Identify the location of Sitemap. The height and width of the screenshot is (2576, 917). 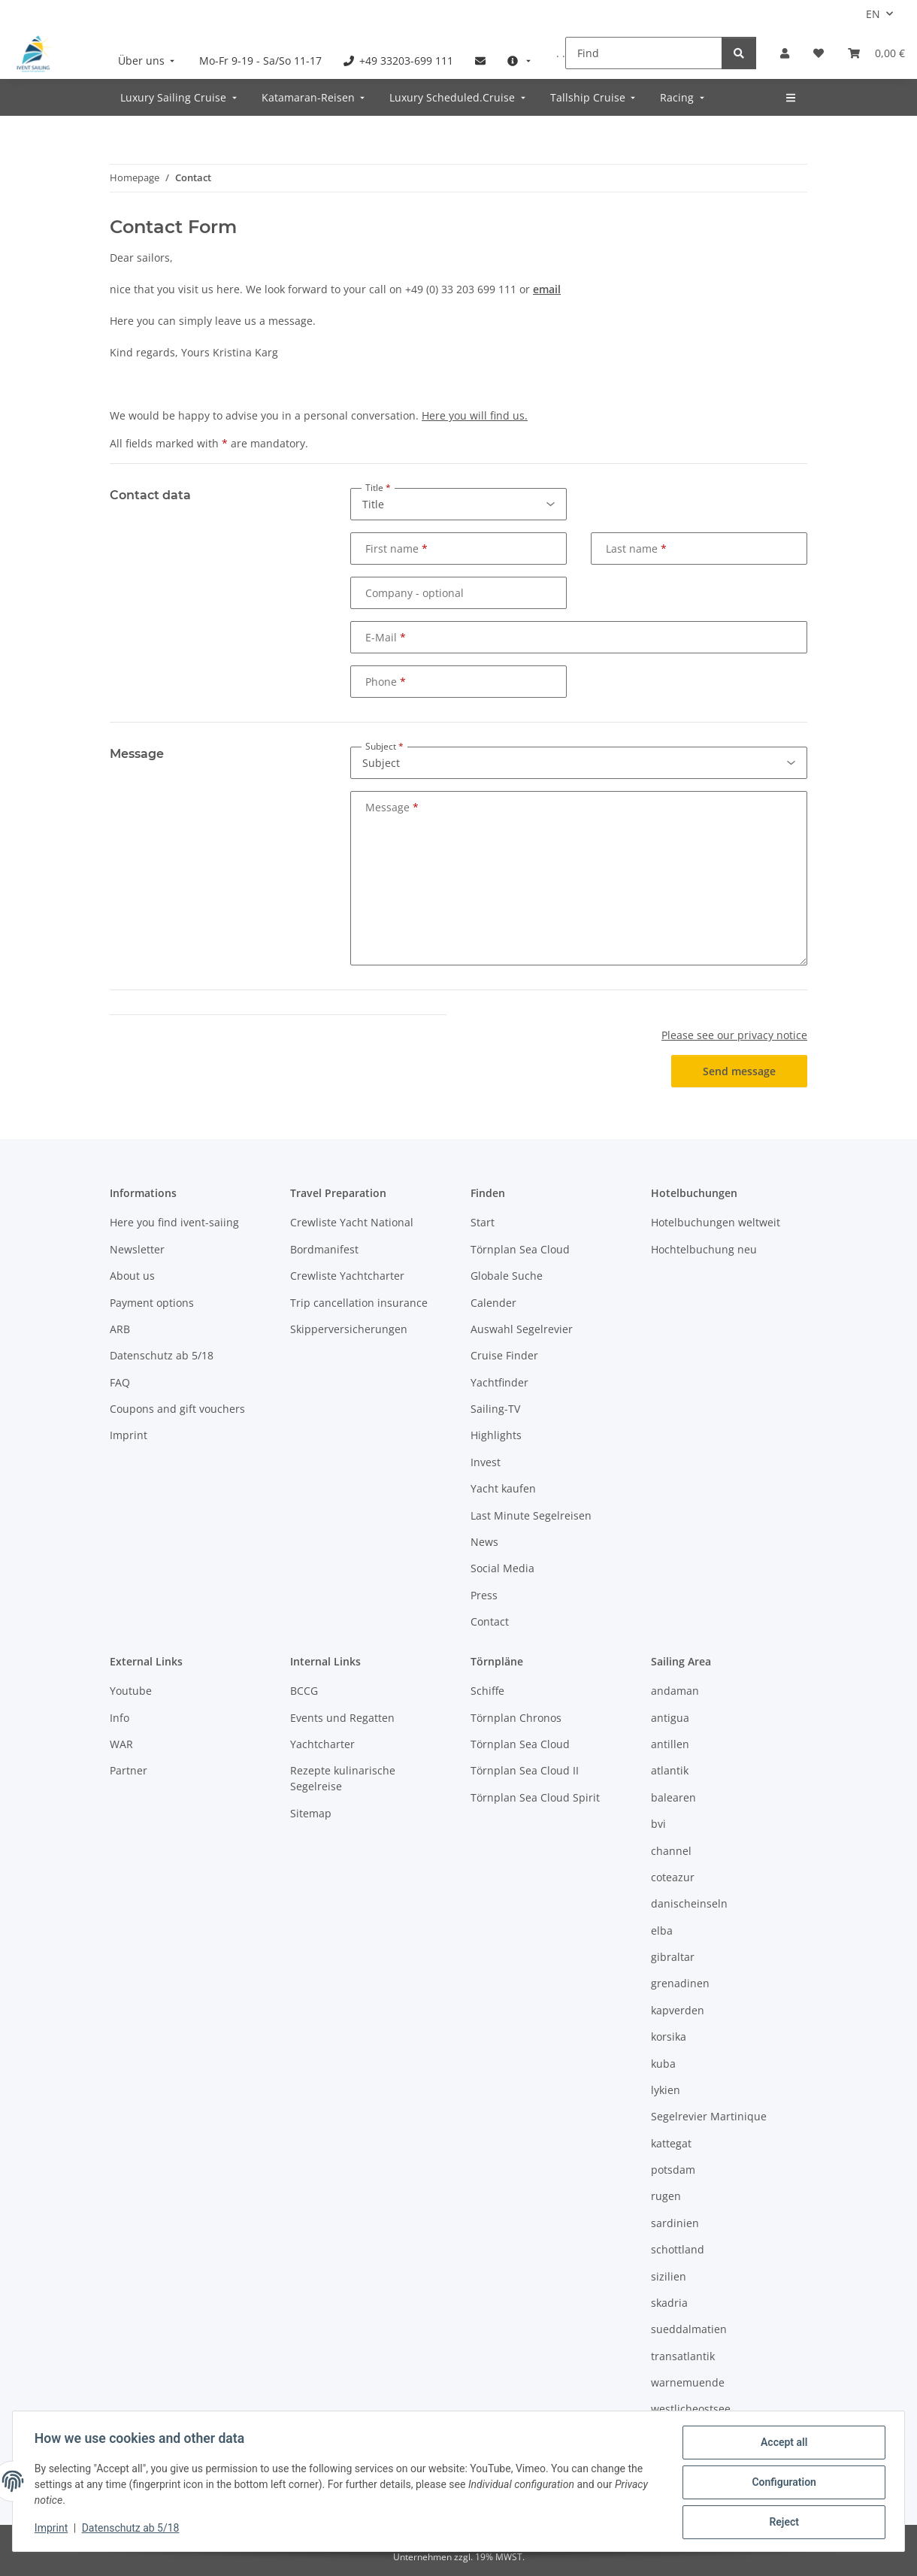
(310, 1813).